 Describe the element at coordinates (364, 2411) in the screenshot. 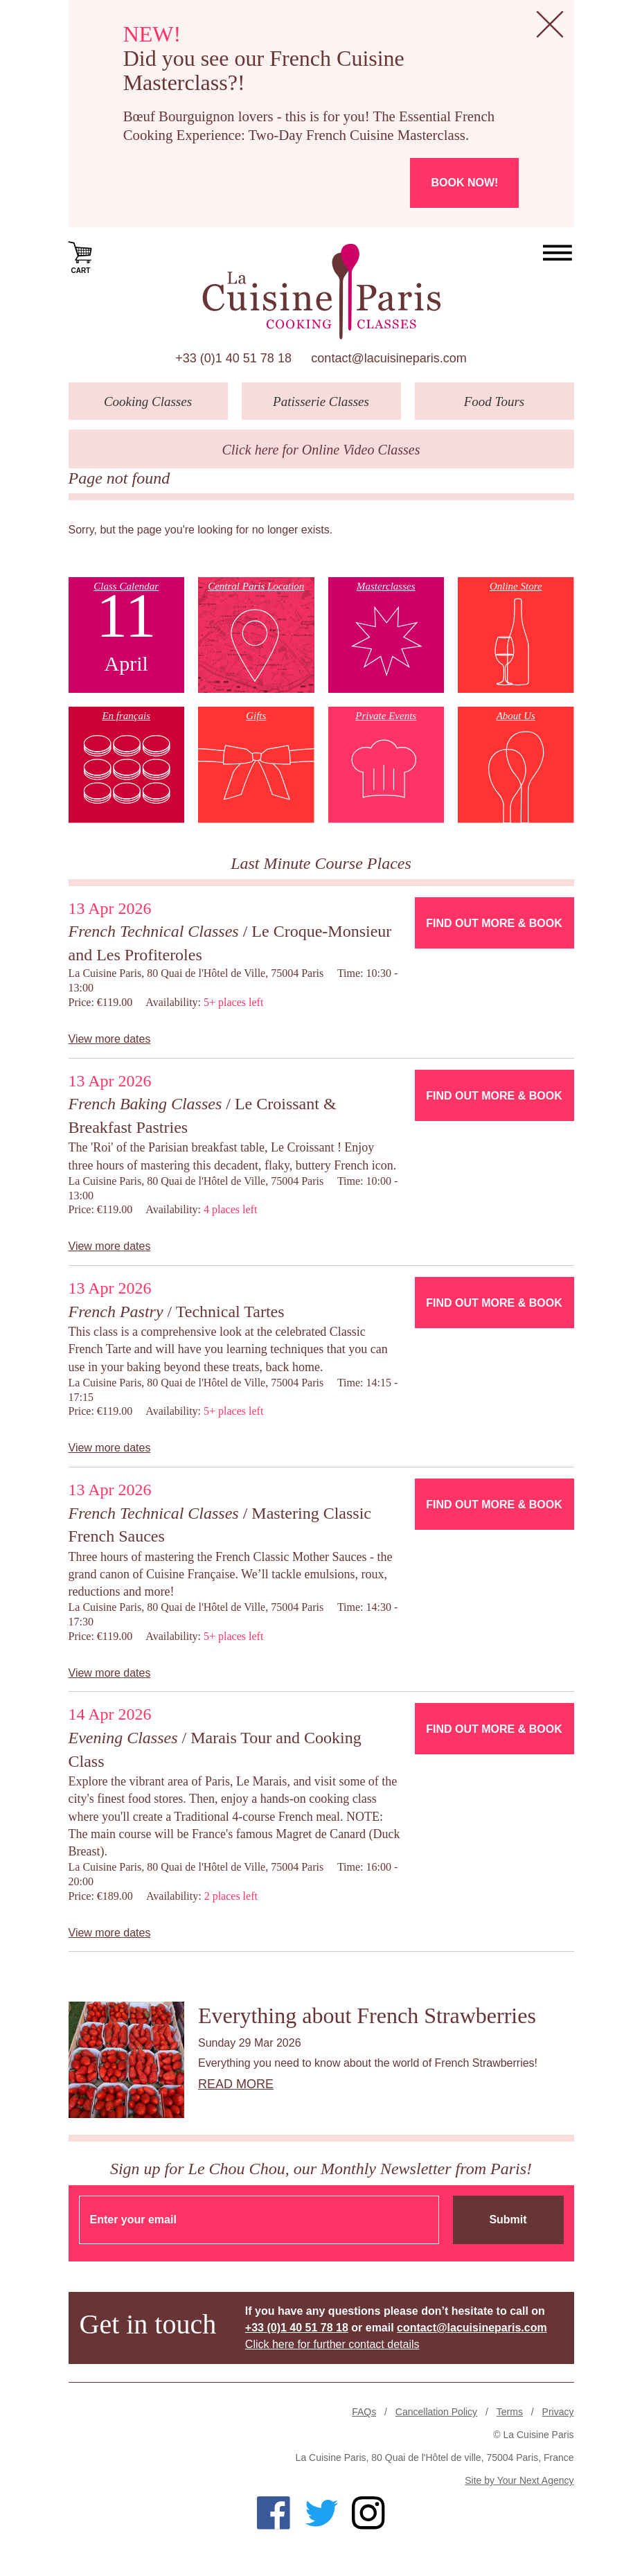

I see `FAQs` at that location.